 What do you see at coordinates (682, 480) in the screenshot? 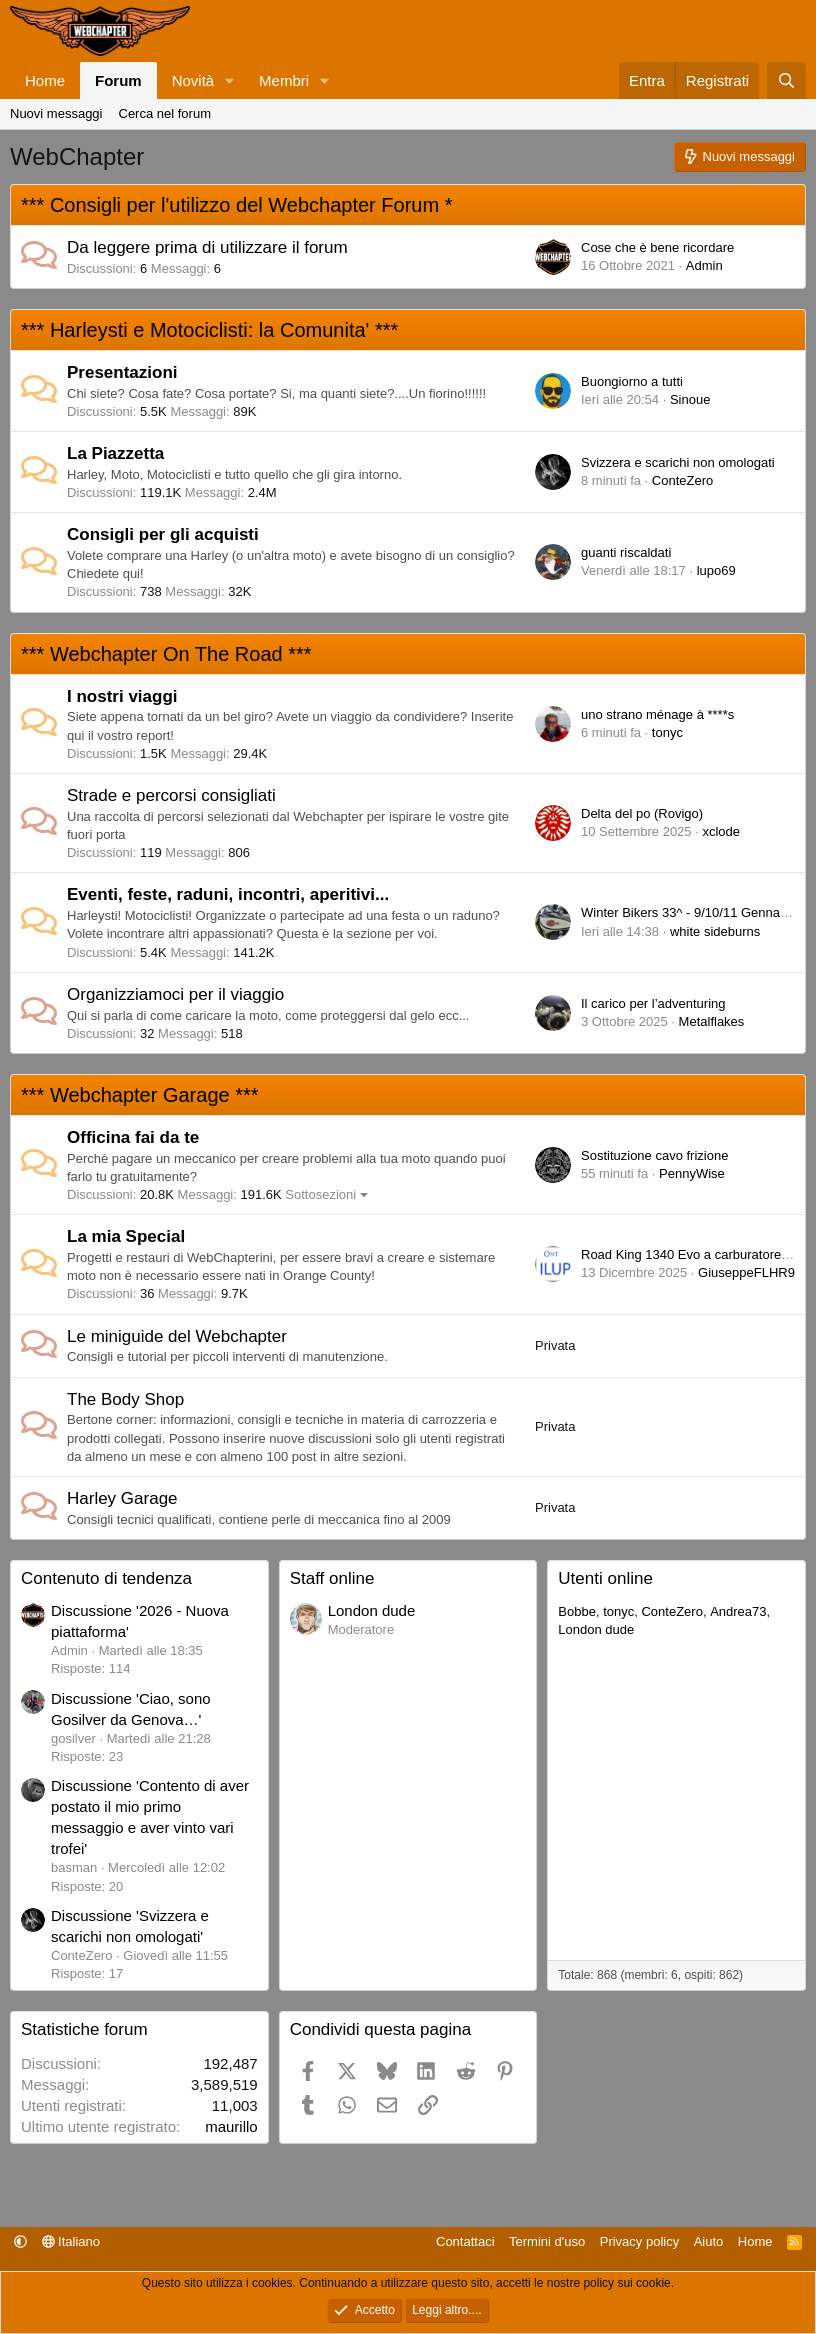
I see `ConteZero` at bounding box center [682, 480].